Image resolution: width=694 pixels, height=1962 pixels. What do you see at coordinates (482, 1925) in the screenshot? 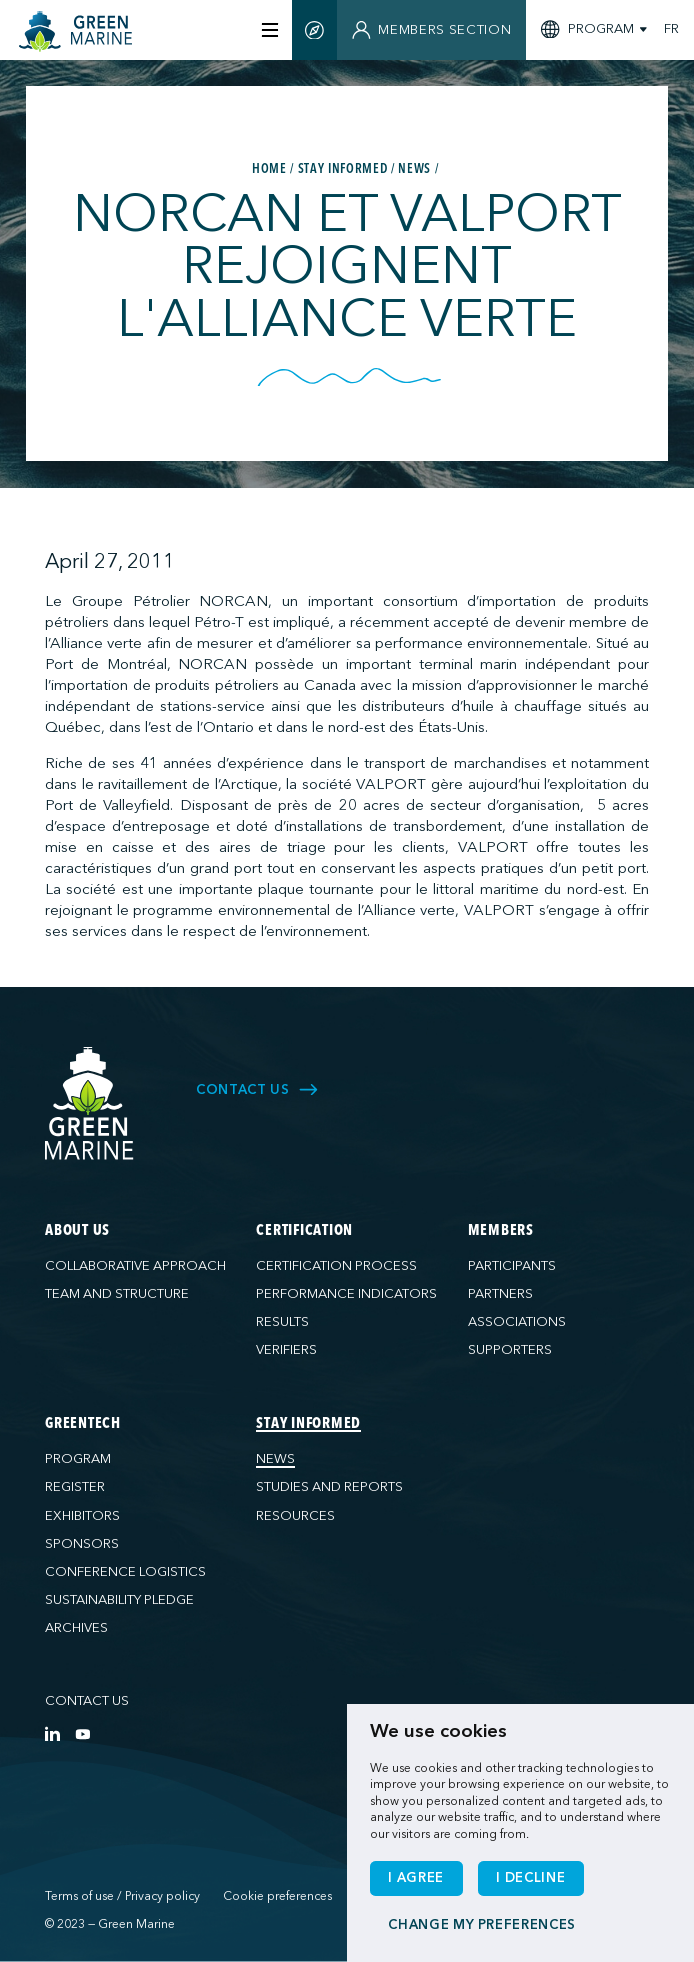
I see `Change my preferences [button]` at bounding box center [482, 1925].